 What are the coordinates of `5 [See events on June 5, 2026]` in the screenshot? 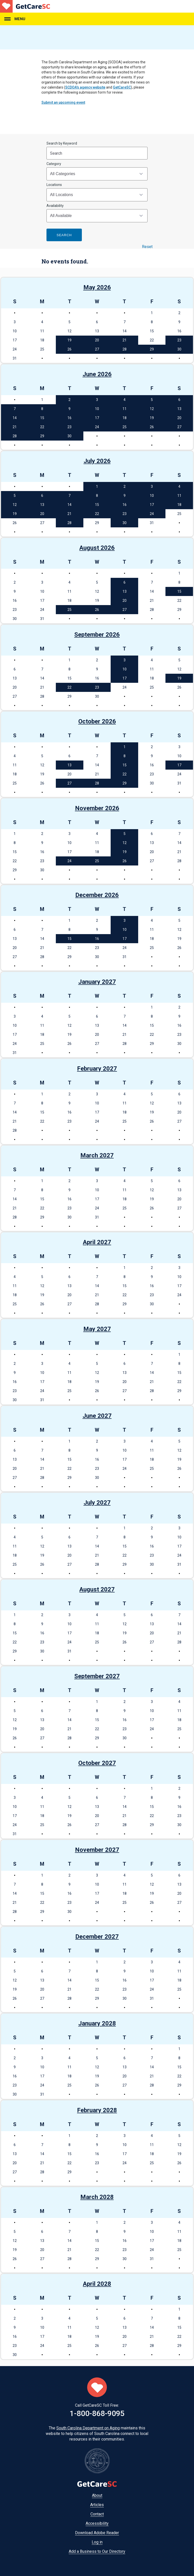 It's located at (152, 400).